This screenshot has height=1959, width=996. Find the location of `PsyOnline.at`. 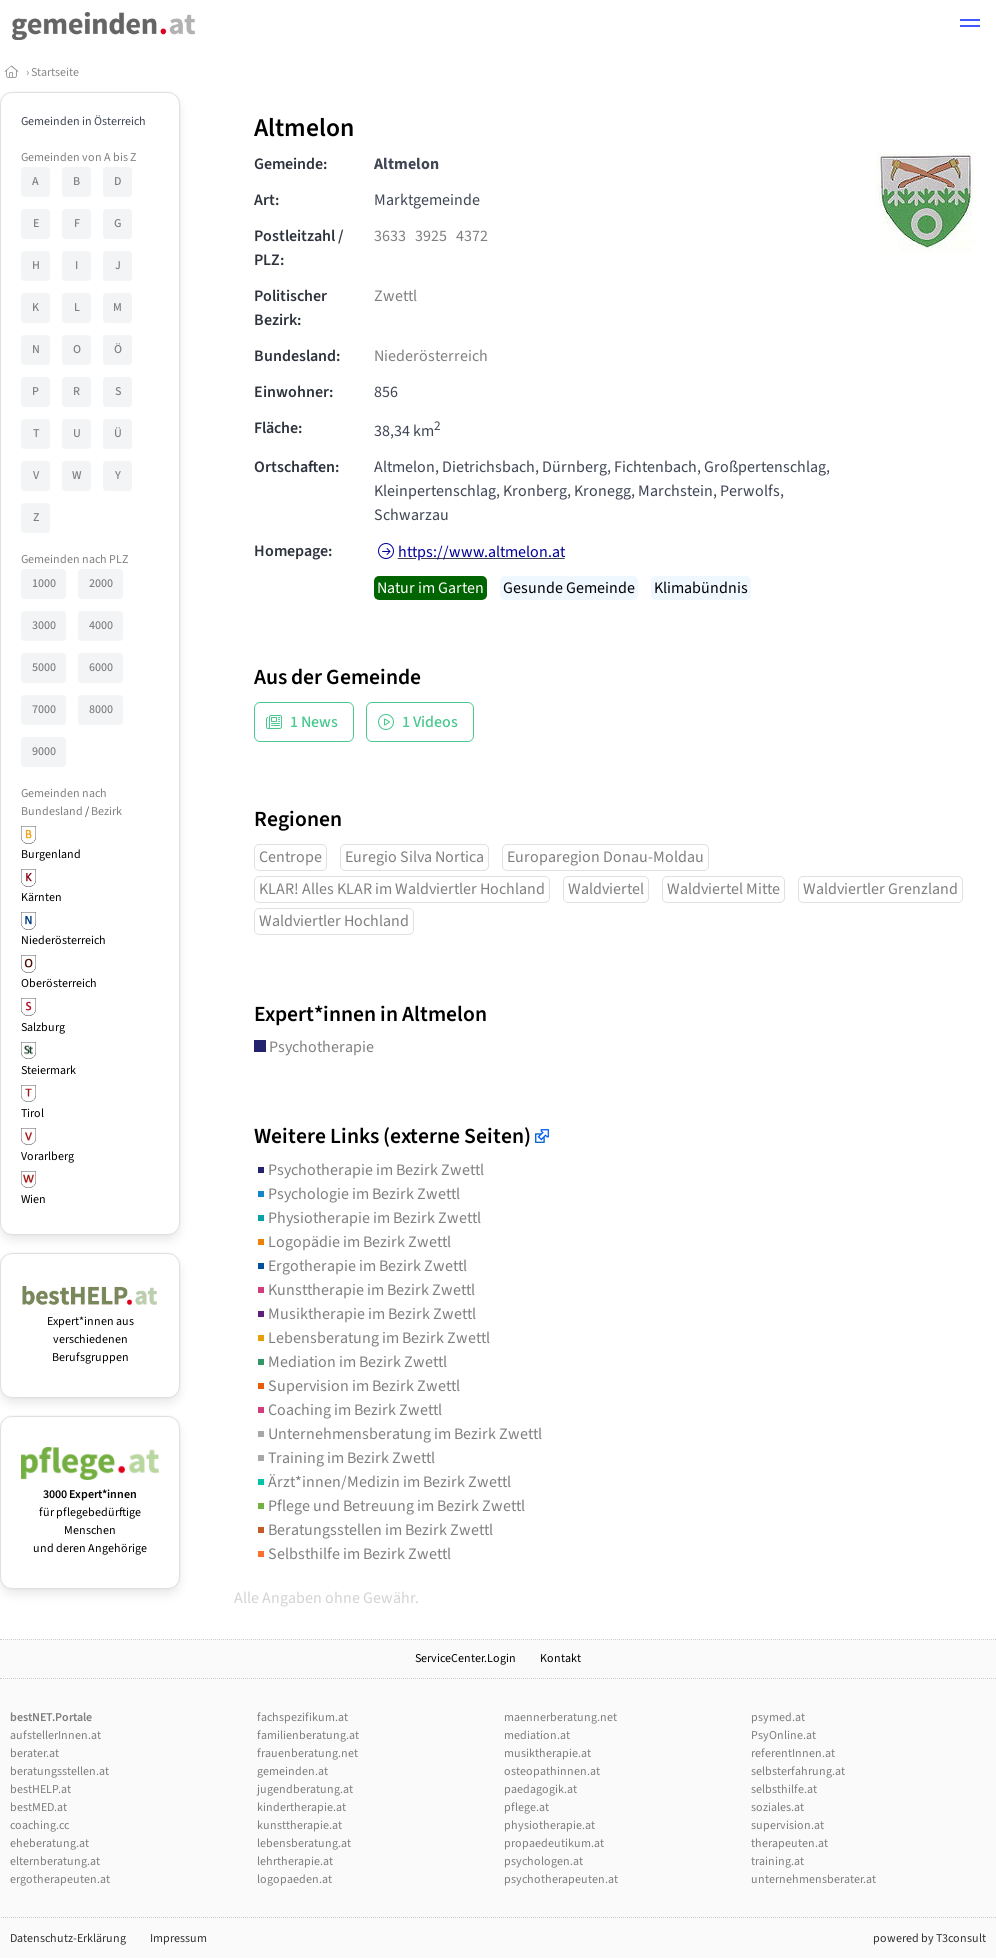

PsyOnline.at is located at coordinates (783, 1735).